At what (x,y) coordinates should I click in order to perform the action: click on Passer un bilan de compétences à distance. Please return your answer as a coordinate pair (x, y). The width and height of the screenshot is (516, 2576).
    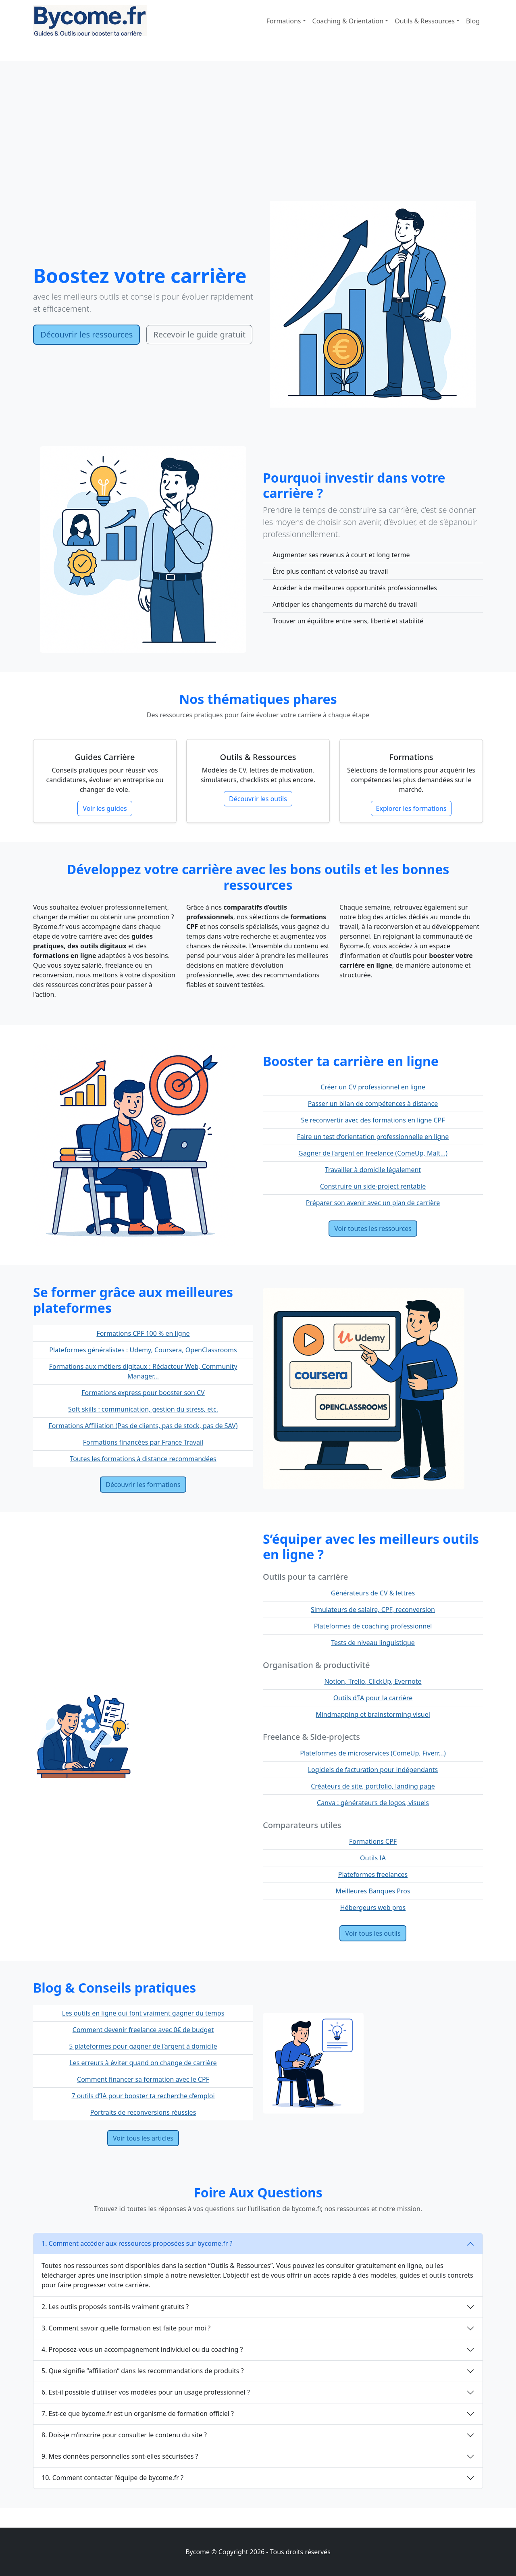
    Looking at the image, I should click on (373, 1103).